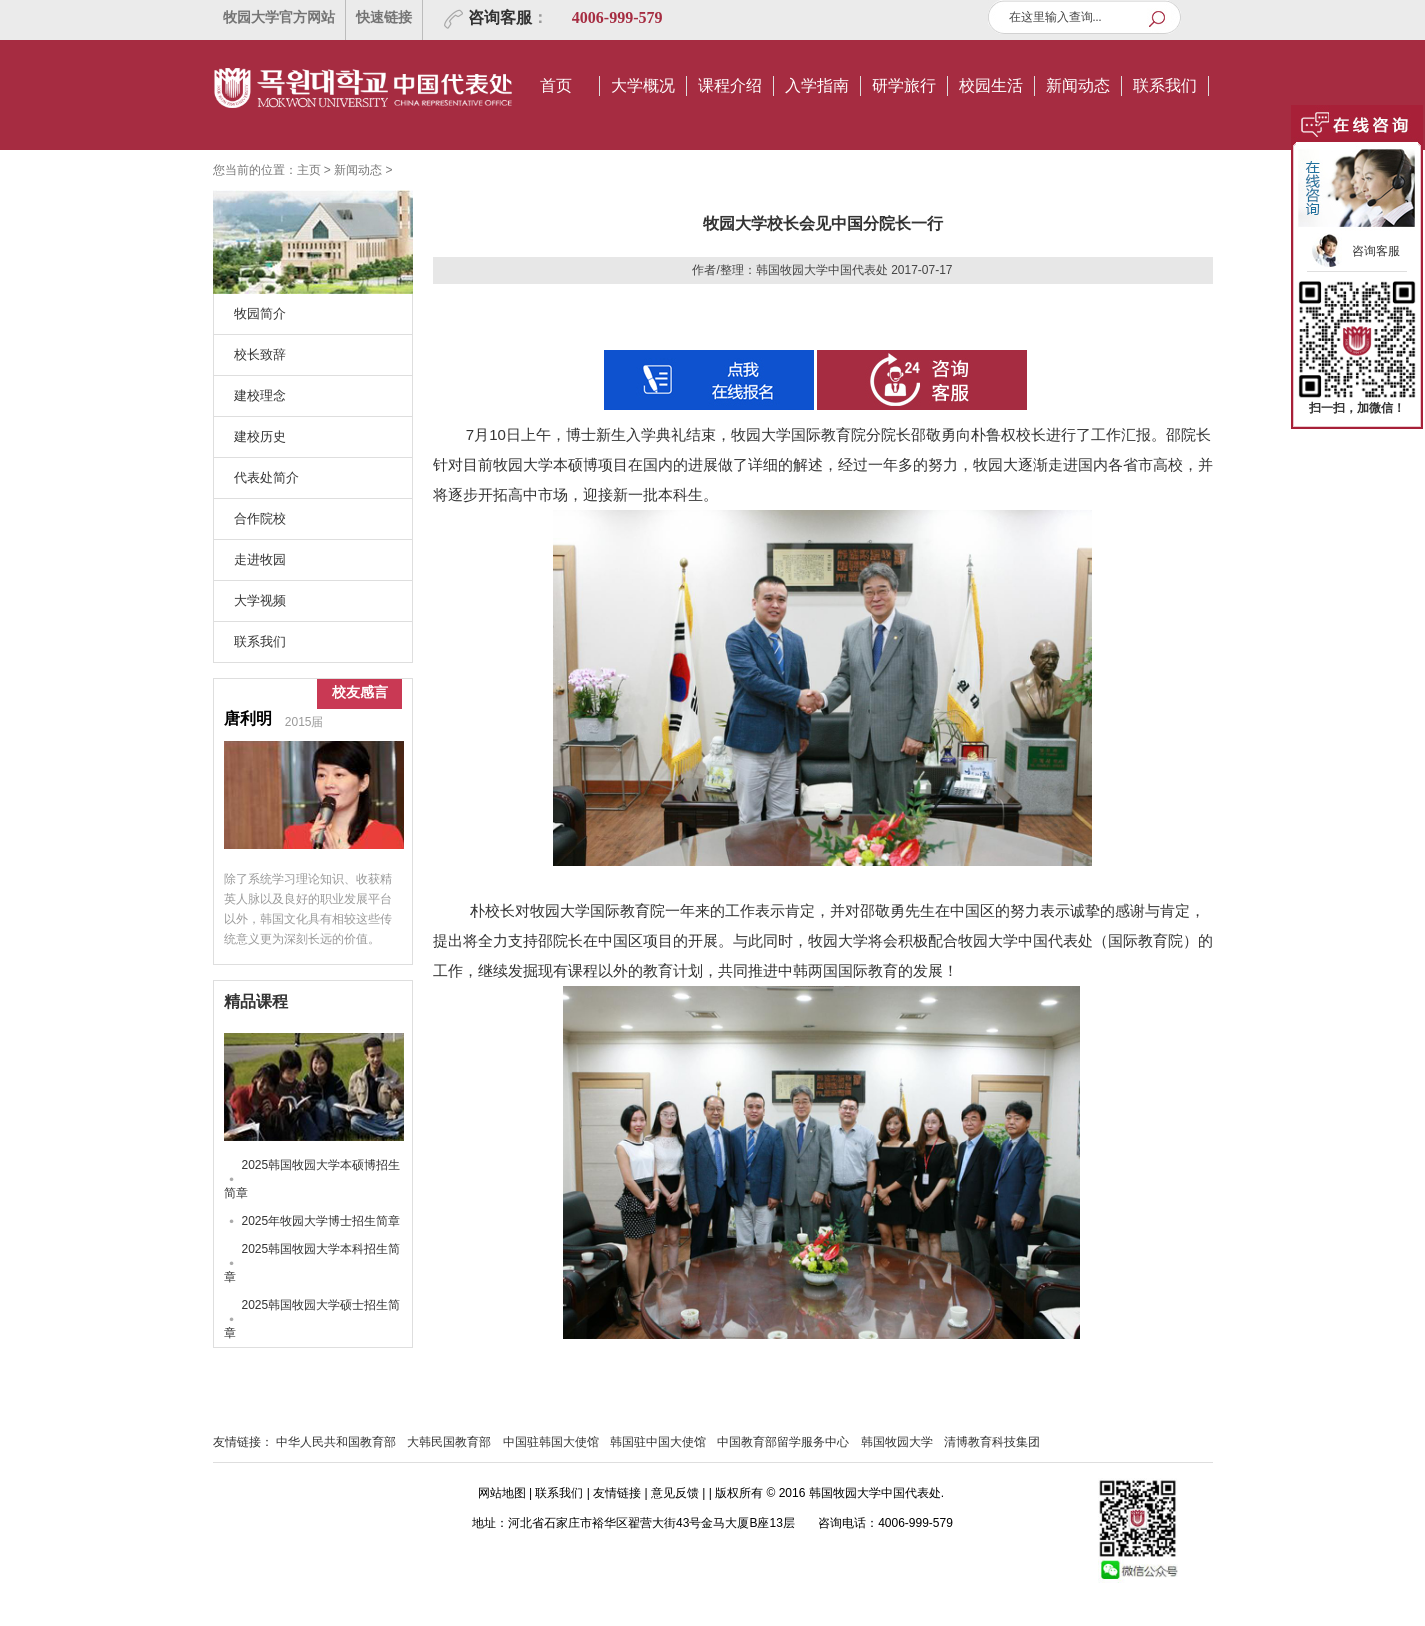  Describe the element at coordinates (260, 395) in the screenshot. I see `建校理念` at that location.